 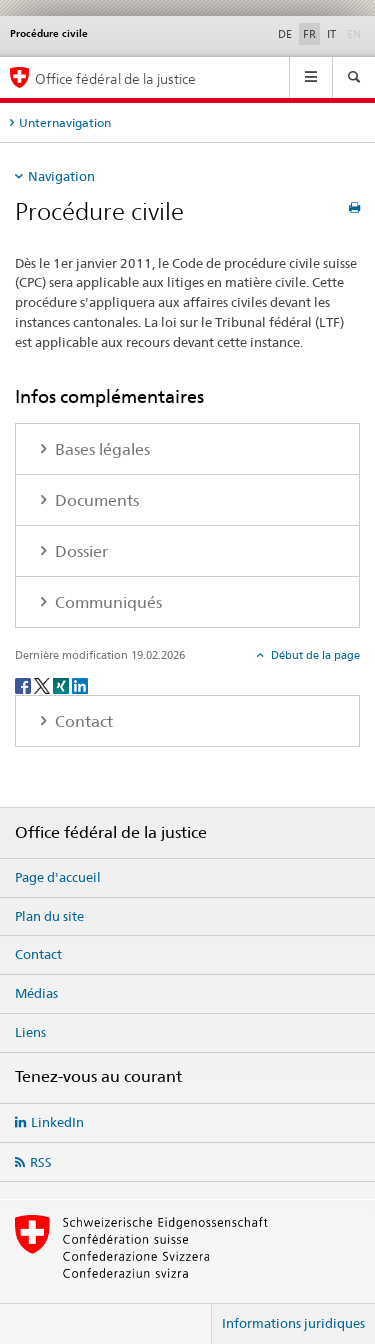 I want to click on IT [italien], so click(x=331, y=34).